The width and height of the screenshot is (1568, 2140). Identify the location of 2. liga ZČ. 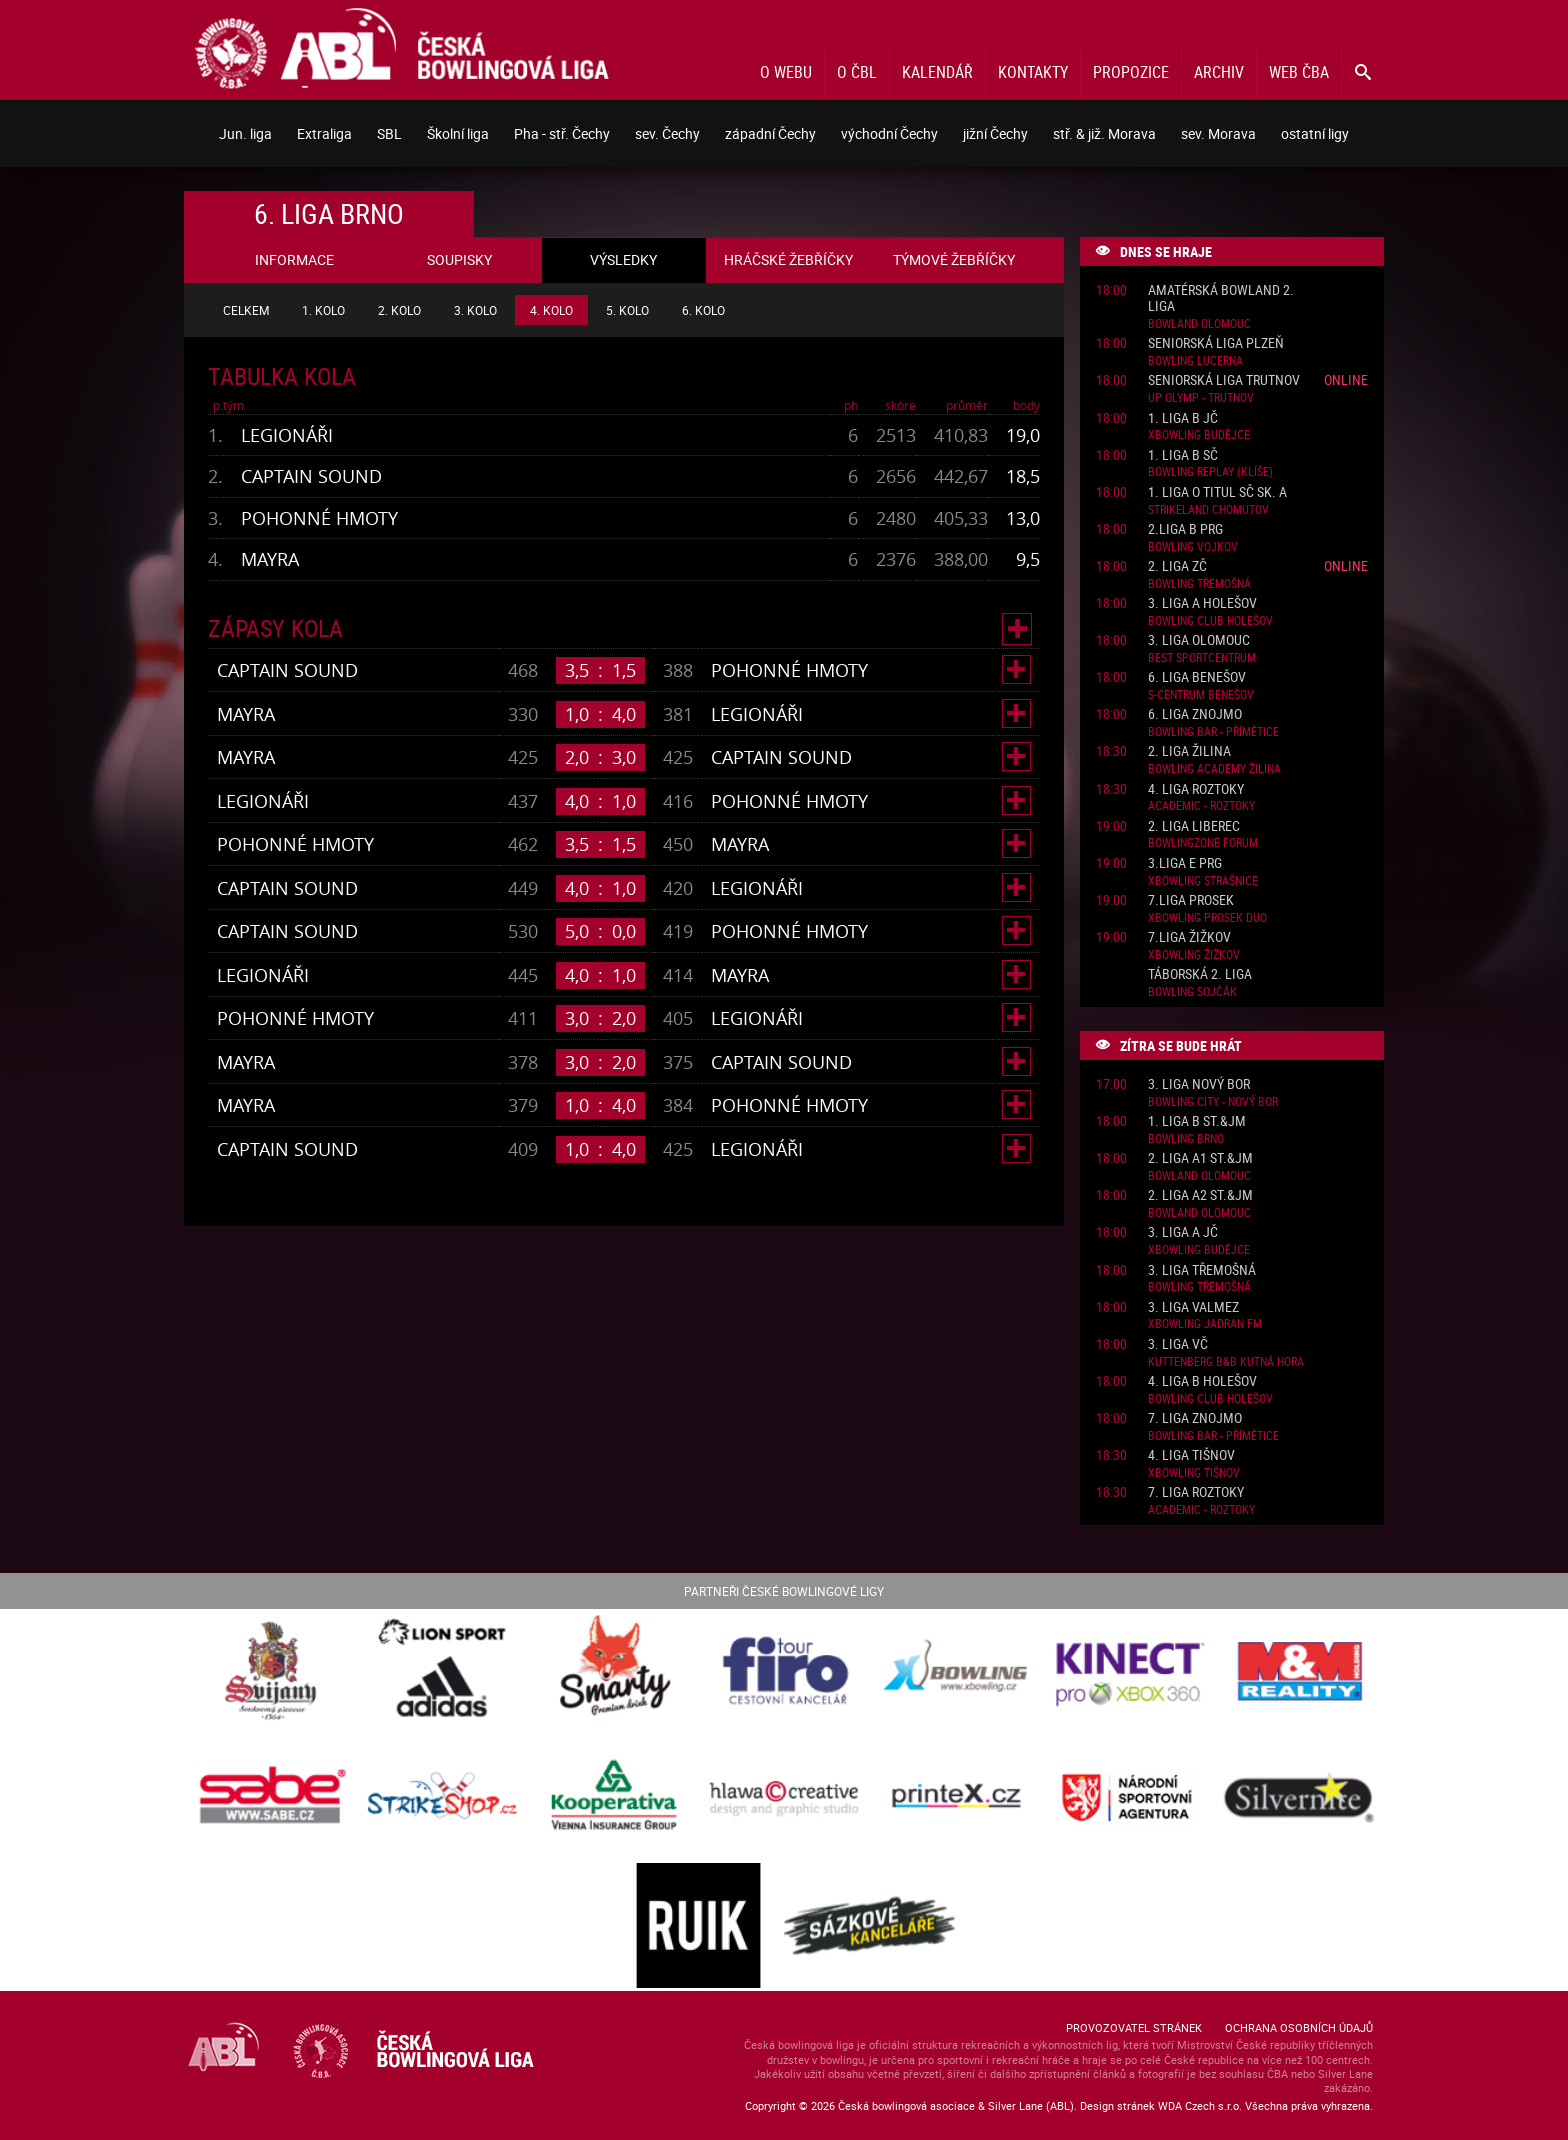
(1177, 566).